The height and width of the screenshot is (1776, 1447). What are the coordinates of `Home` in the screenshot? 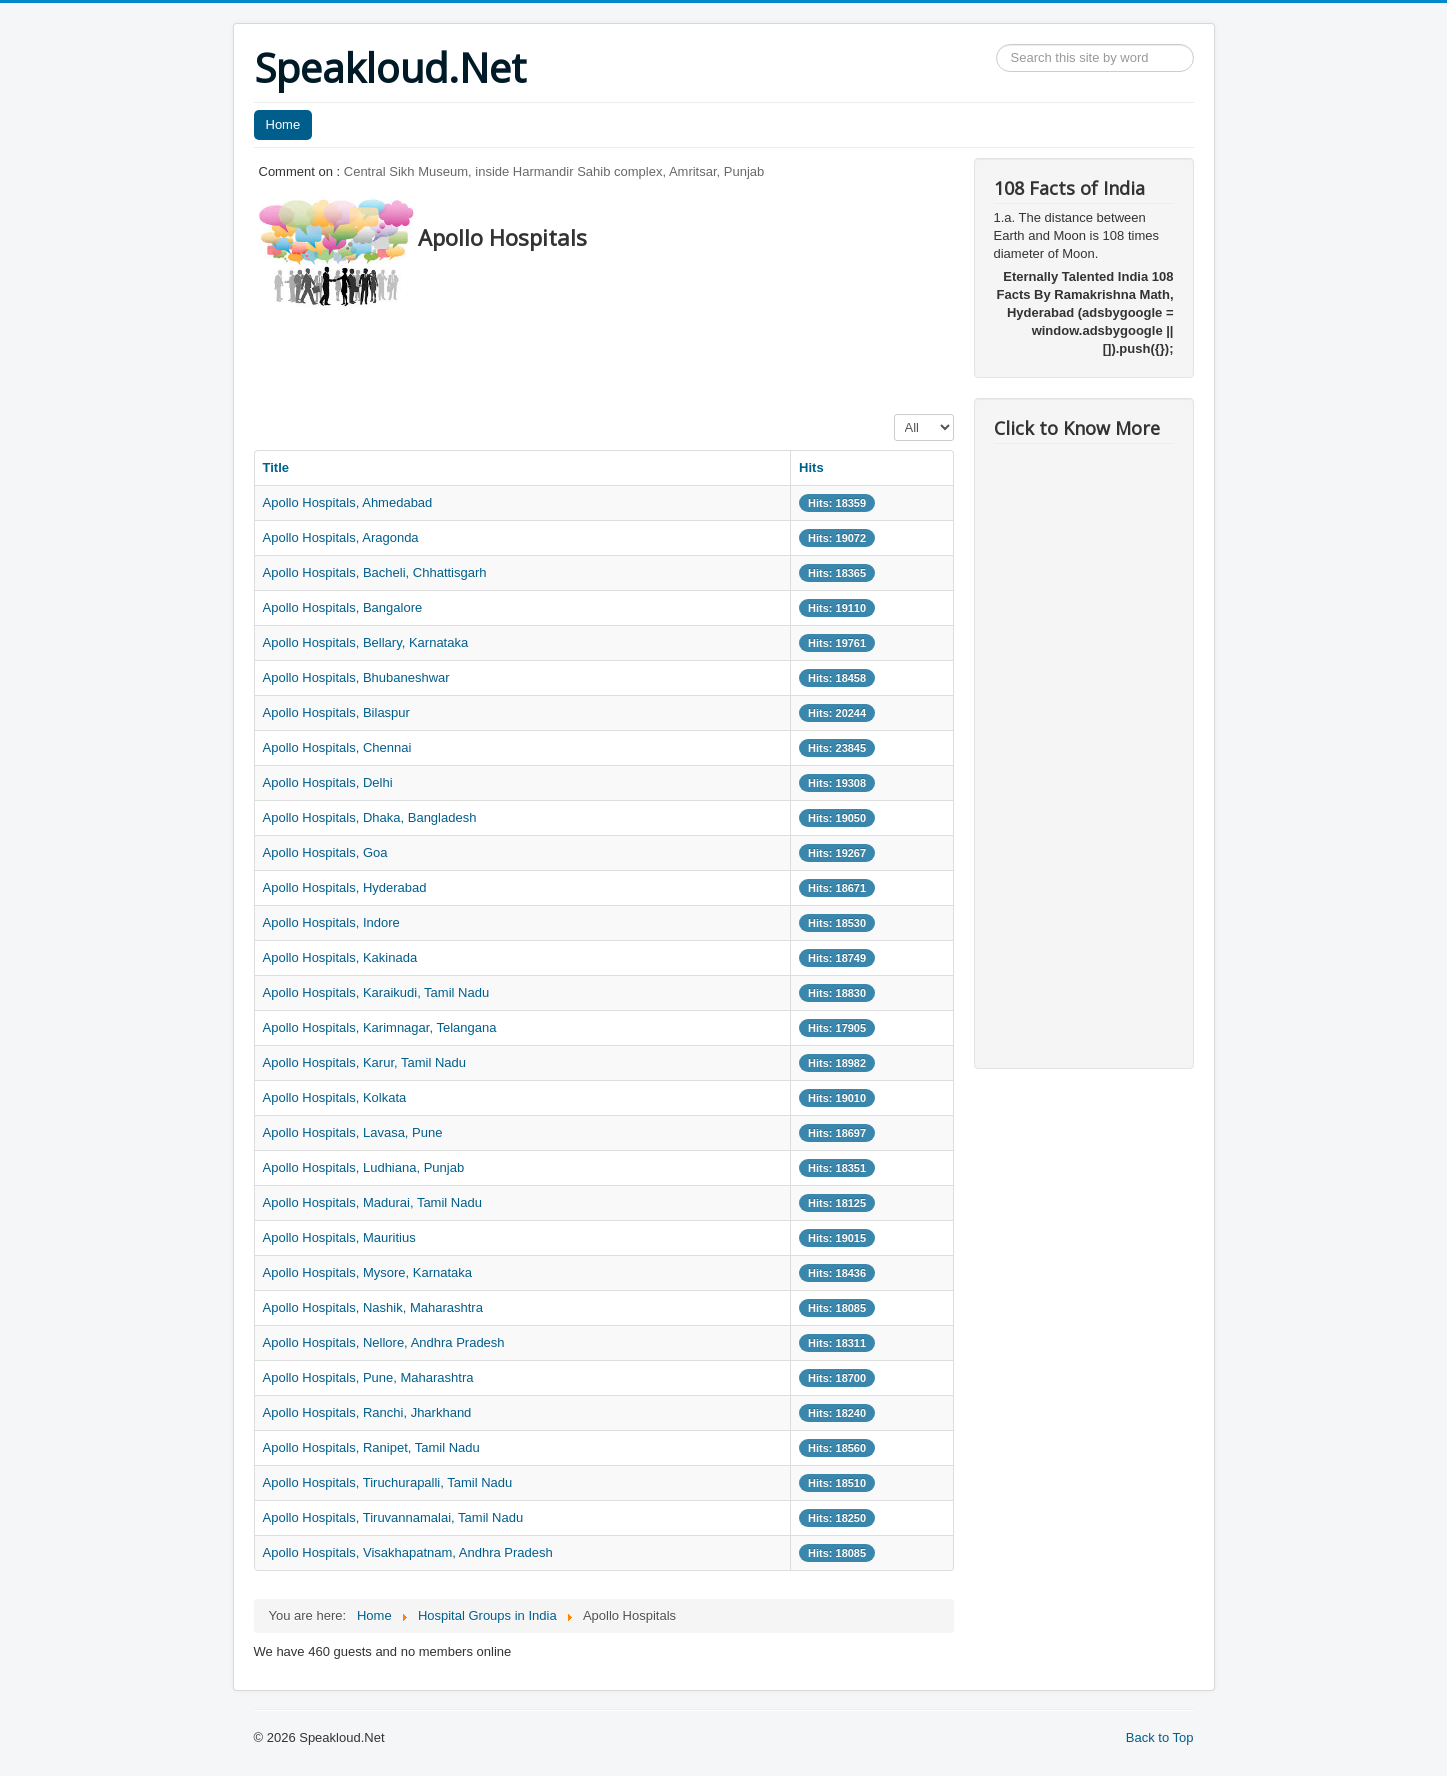 It's located at (283, 124).